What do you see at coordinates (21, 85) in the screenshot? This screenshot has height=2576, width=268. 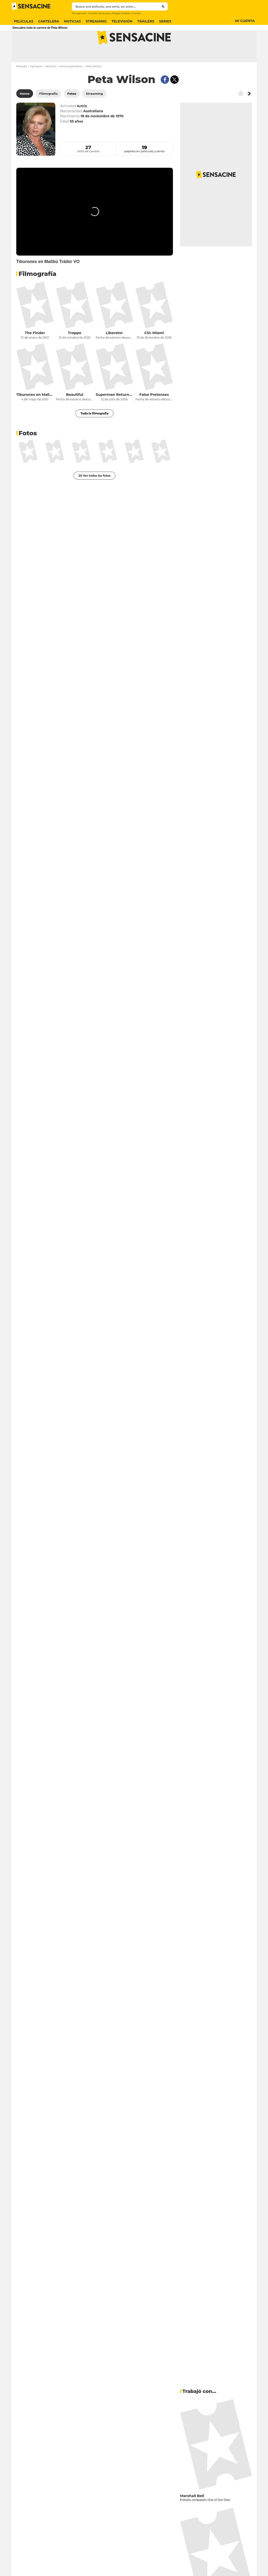 I see `Portada` at bounding box center [21, 85].